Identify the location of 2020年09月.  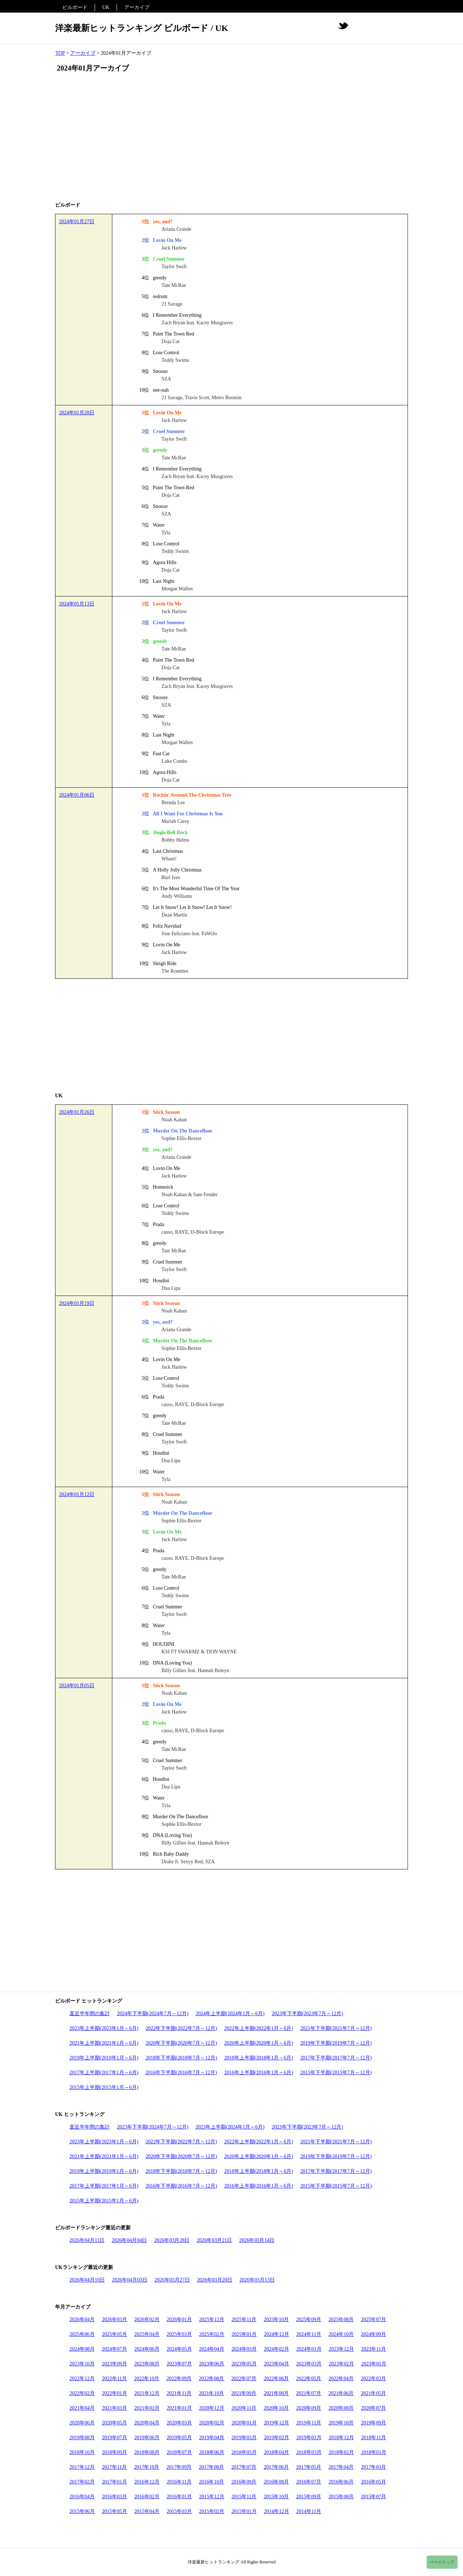
(308, 2408).